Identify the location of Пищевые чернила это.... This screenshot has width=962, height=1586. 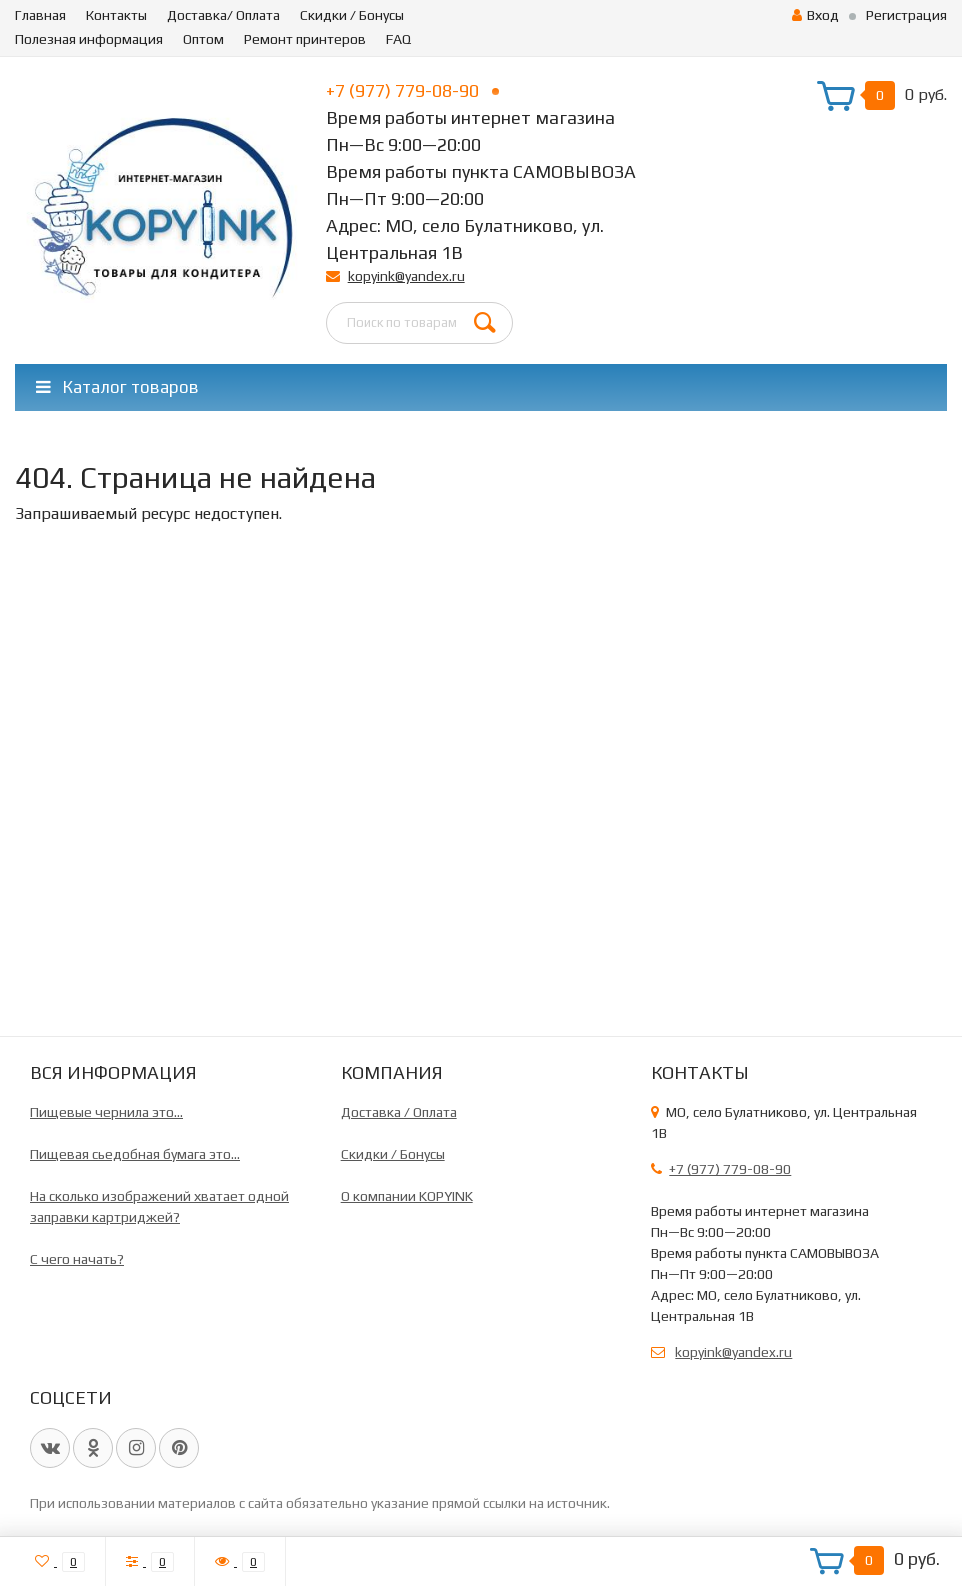
(106, 1112).